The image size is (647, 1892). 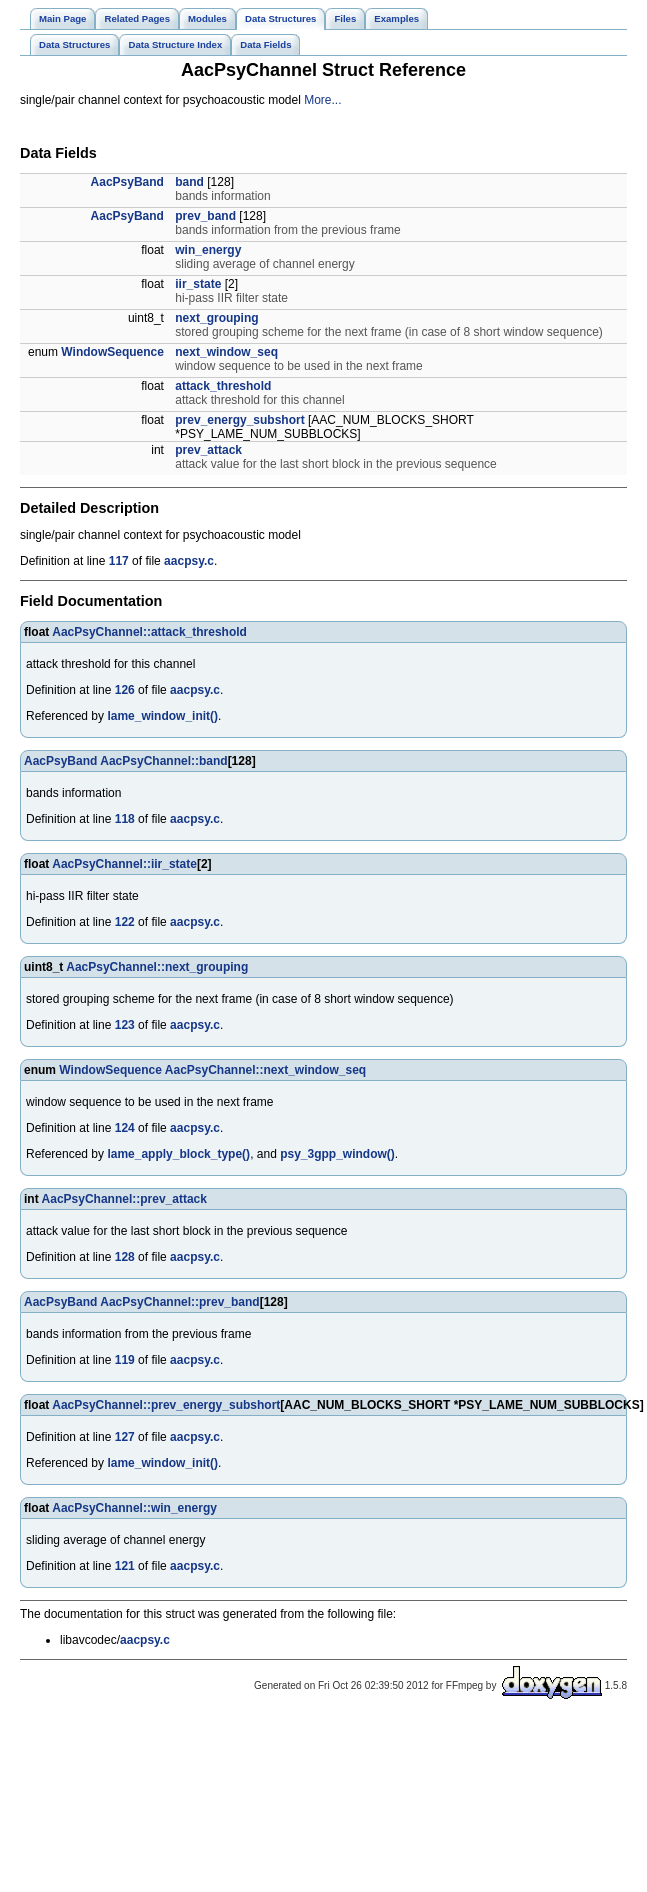 I want to click on 126, so click(x=125, y=690).